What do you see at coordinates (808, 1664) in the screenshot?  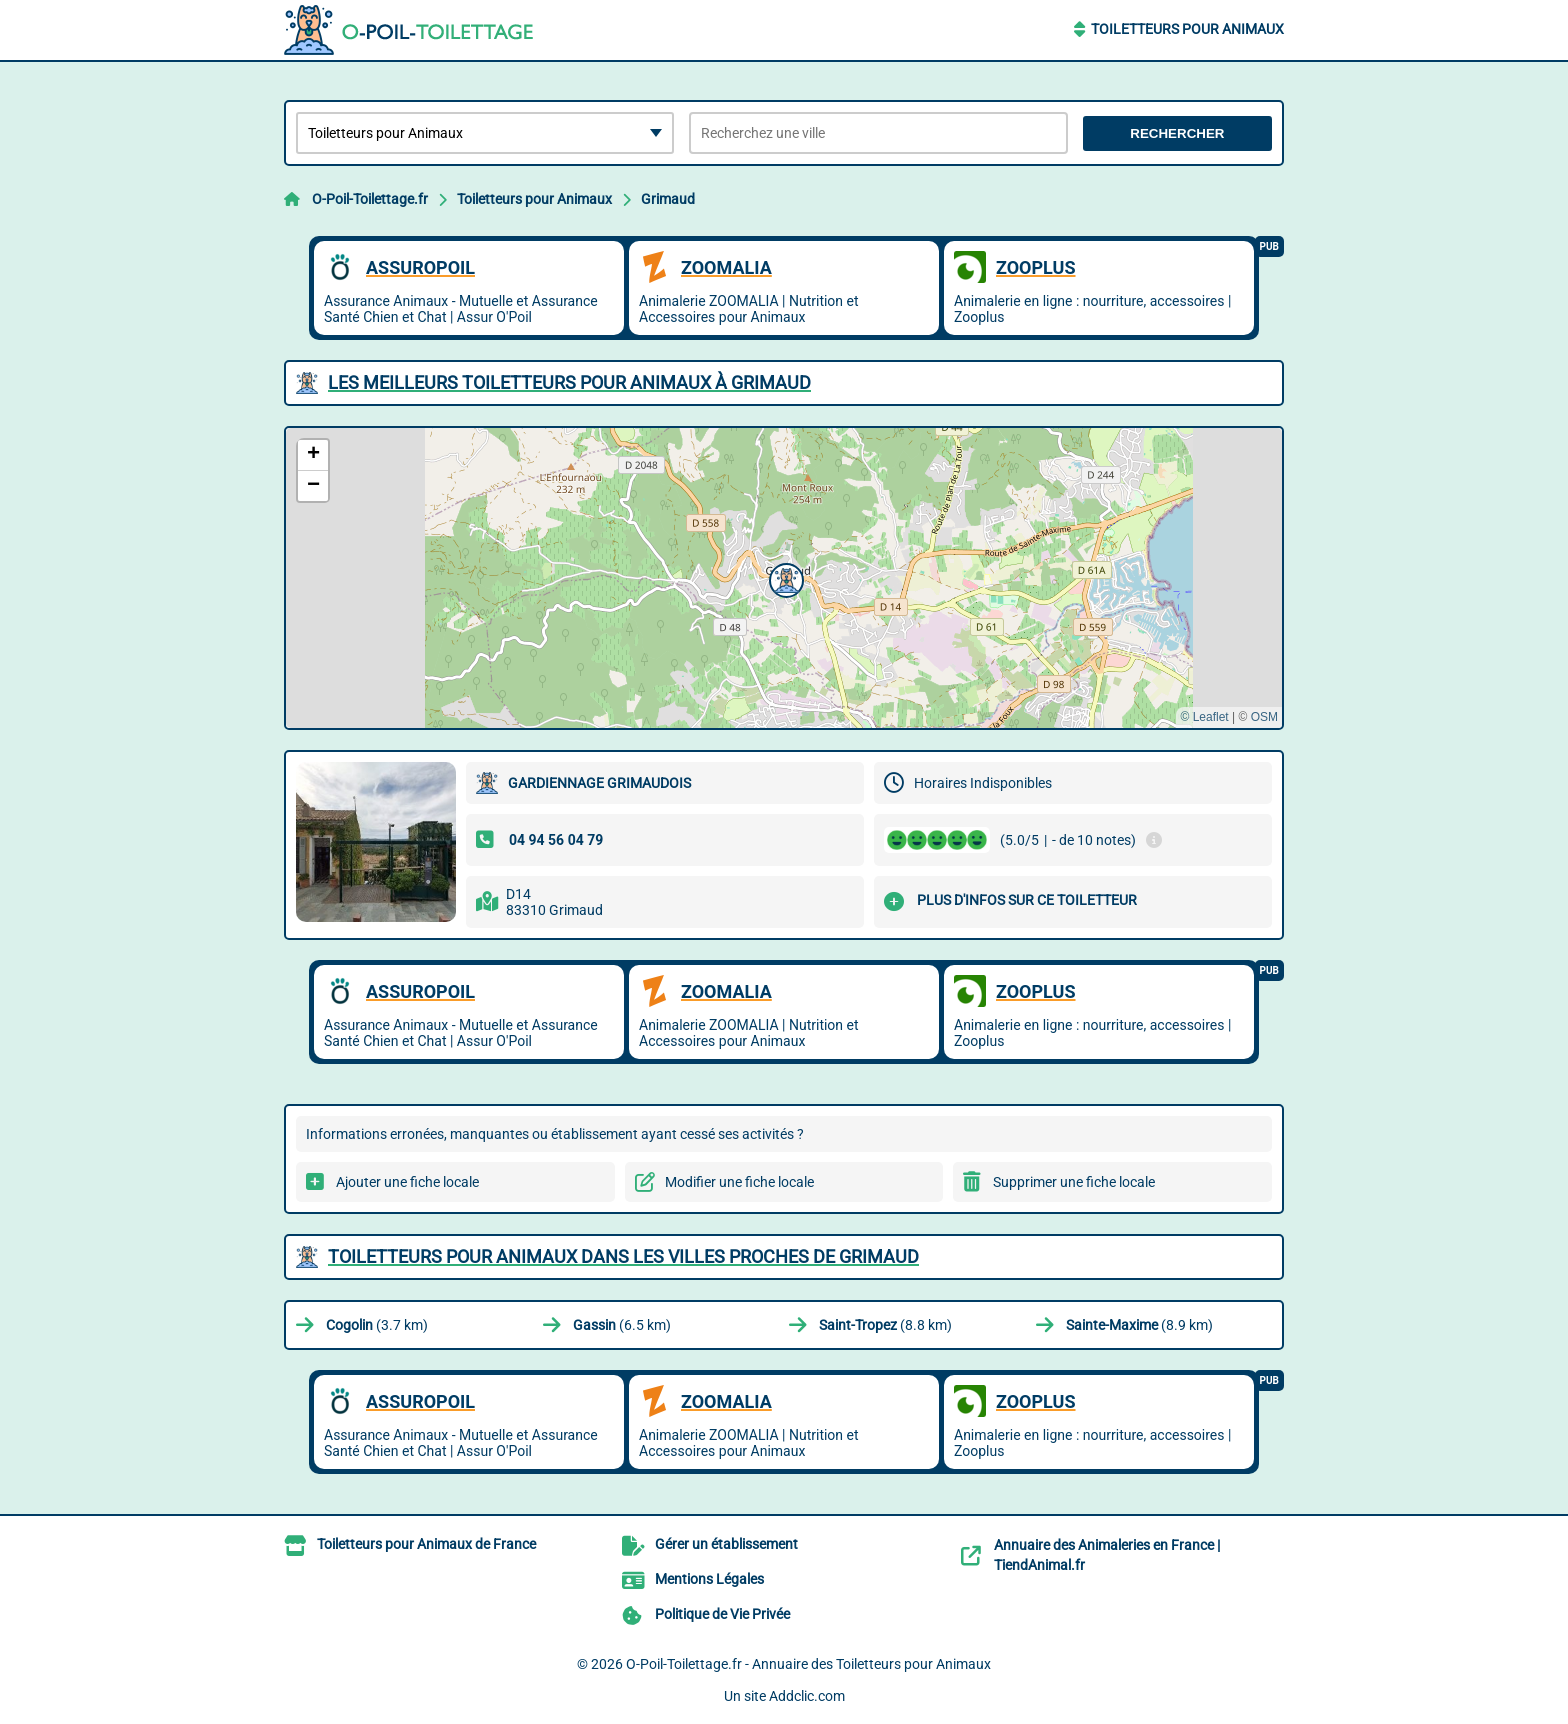 I see `O-Poil-Toilettage.fr - Annuaire des Toiletteurs pour Animaux` at bounding box center [808, 1664].